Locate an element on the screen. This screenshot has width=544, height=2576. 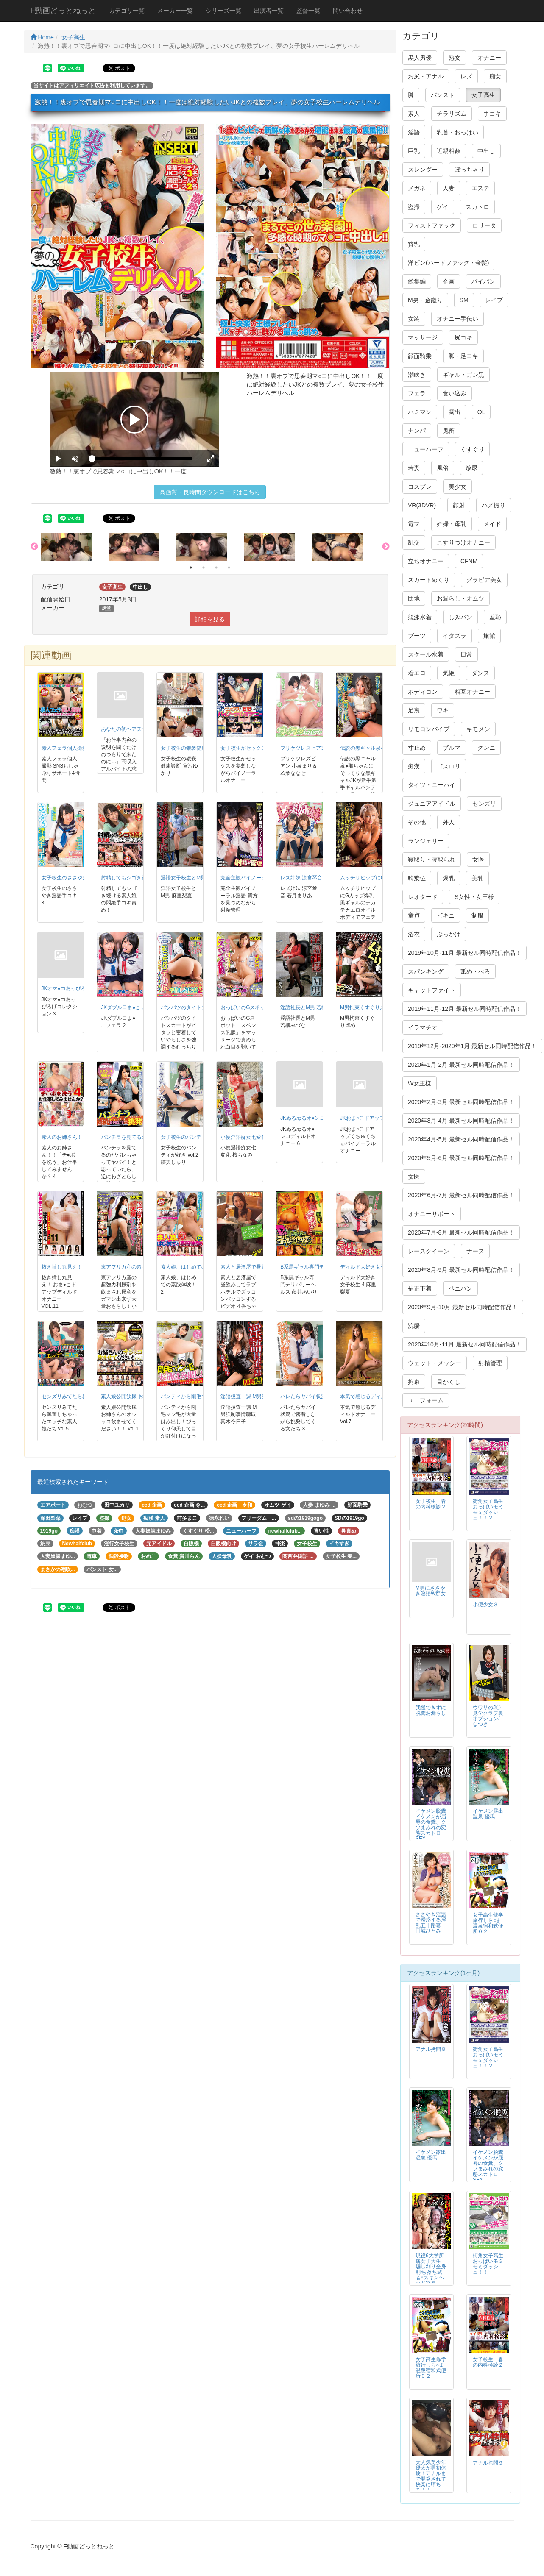
潮吹き is located at coordinates (417, 374).